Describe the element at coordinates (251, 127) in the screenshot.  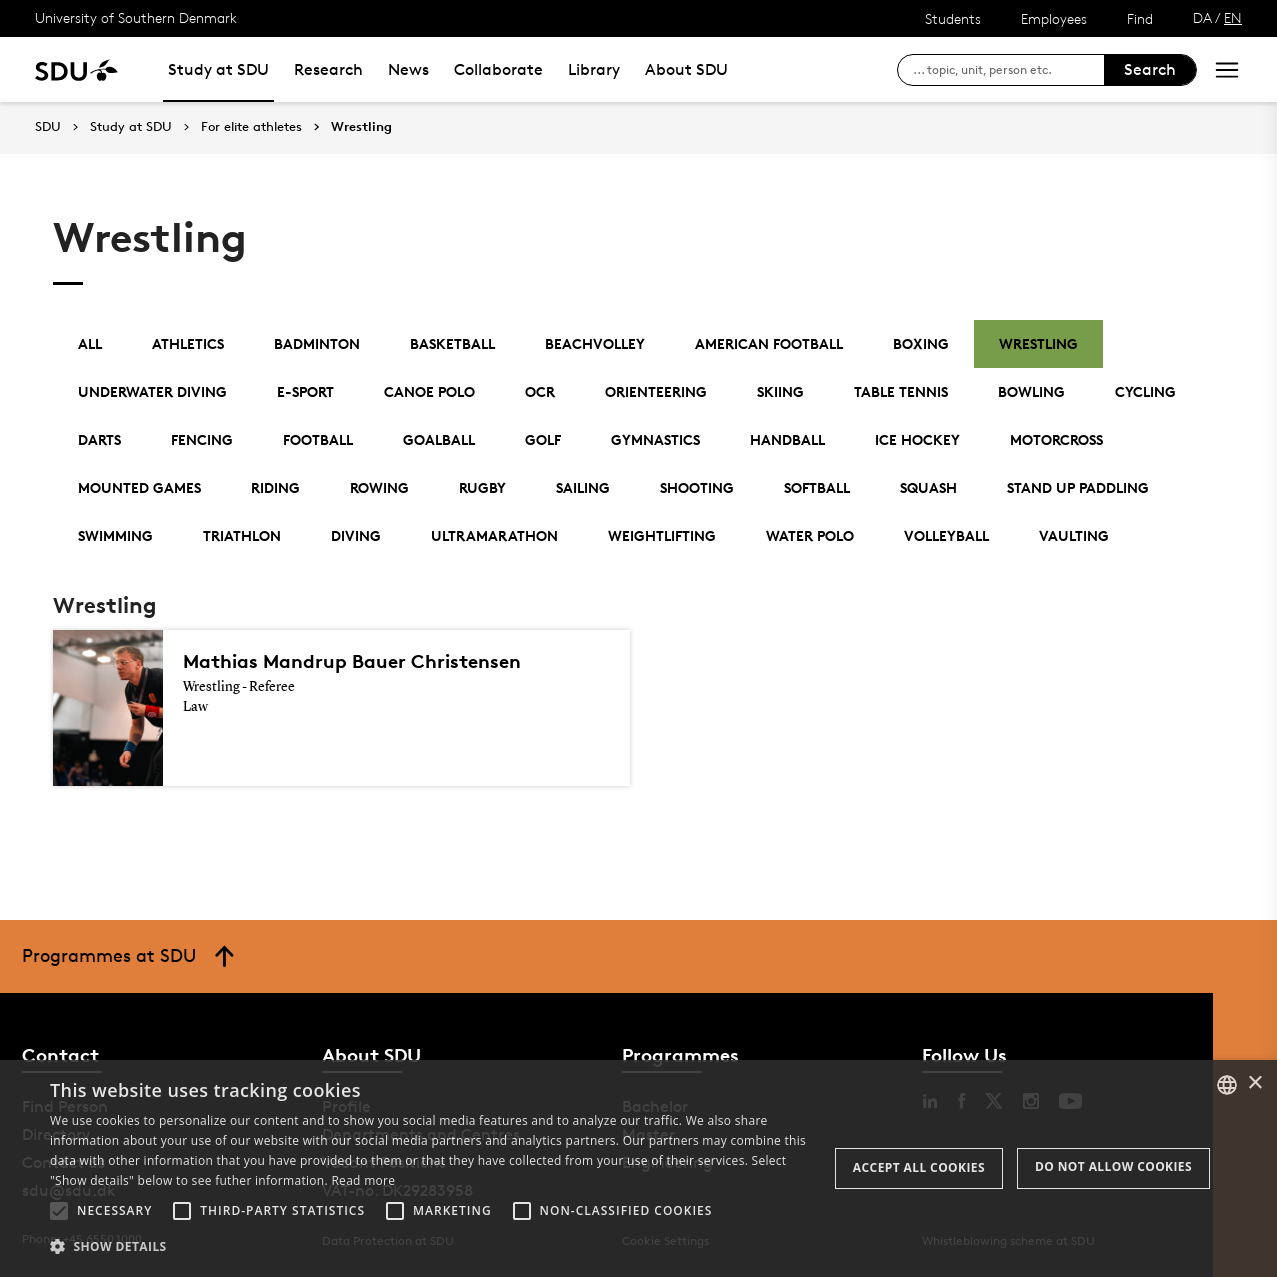
I see `For elite athletes` at that location.